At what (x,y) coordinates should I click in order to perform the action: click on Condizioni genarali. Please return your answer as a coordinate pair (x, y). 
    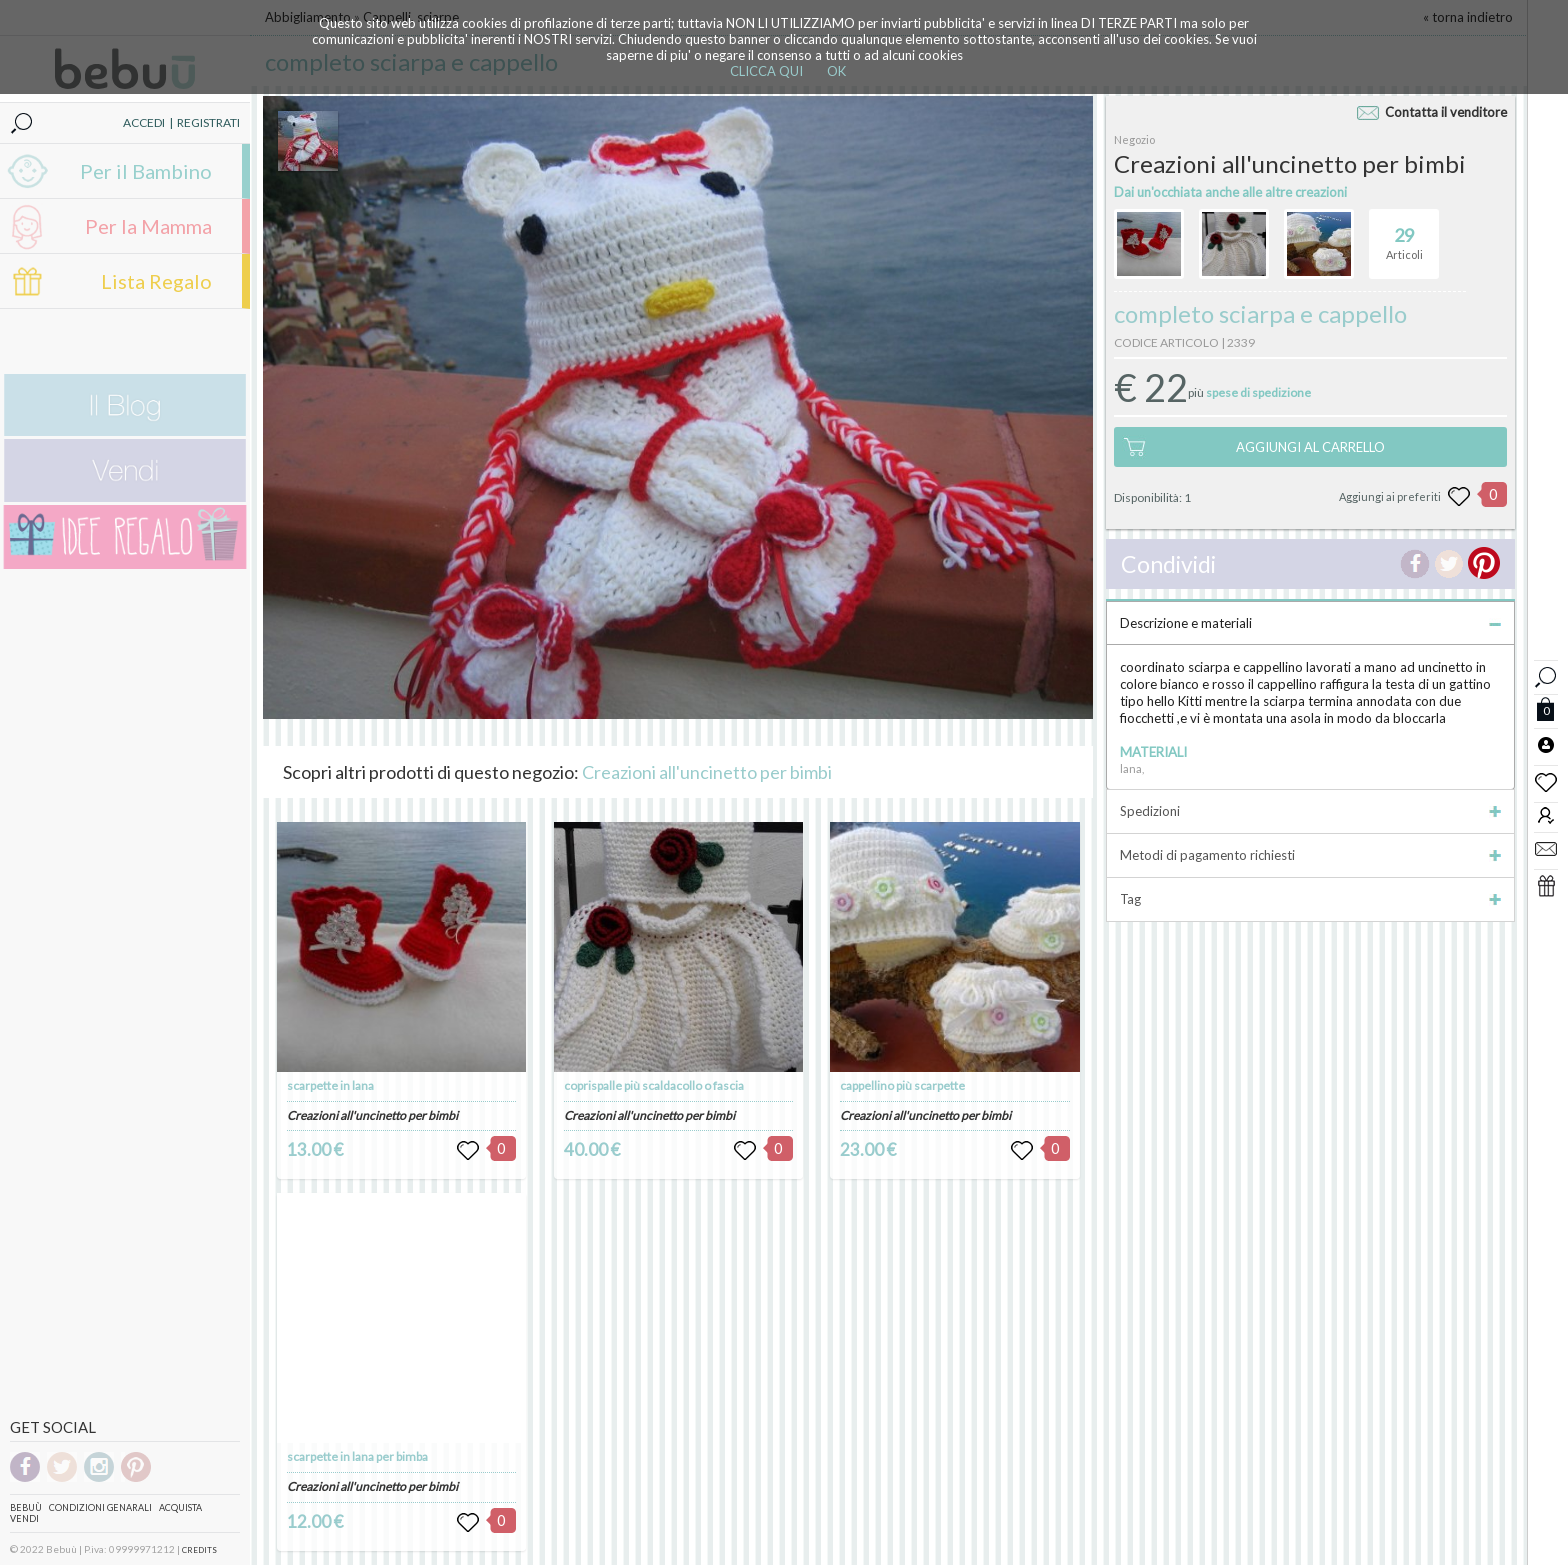
    Looking at the image, I should click on (100, 1507).